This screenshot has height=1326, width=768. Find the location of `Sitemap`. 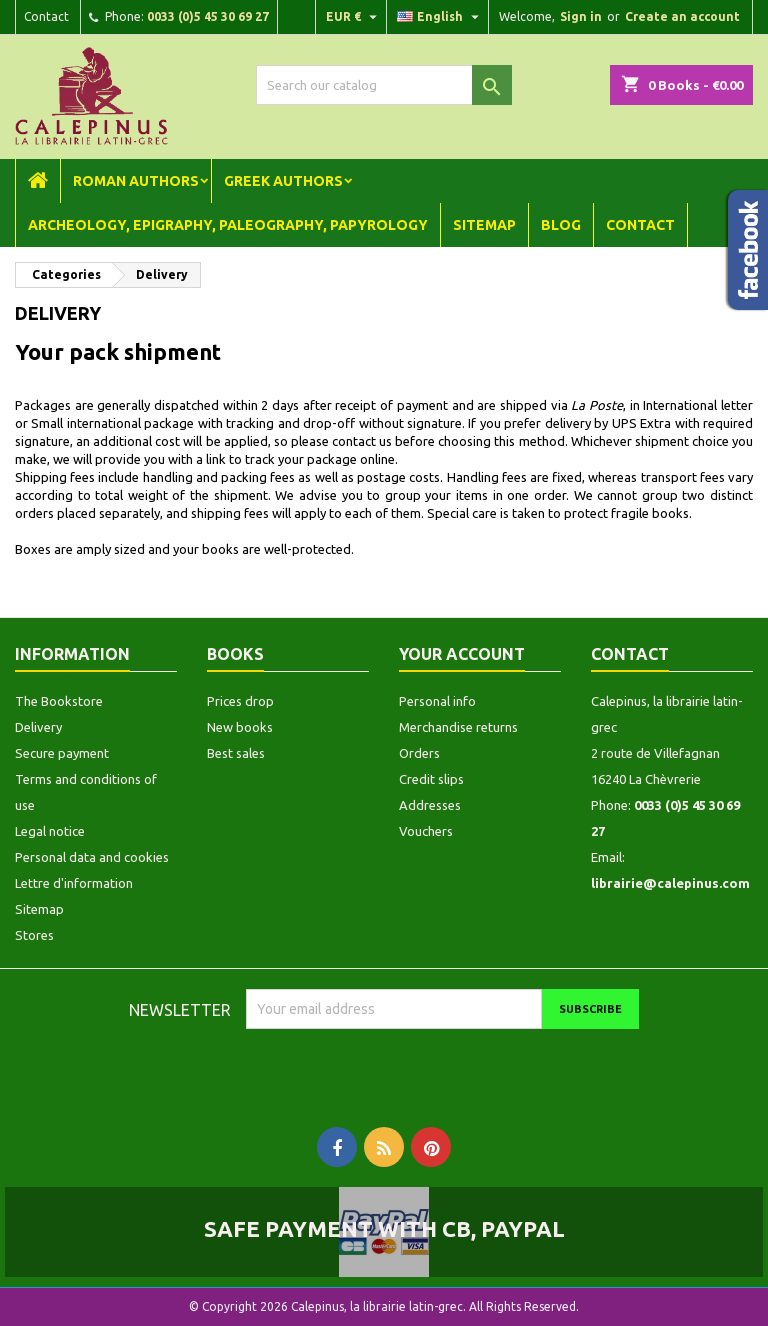

Sitemap is located at coordinates (484, 225).